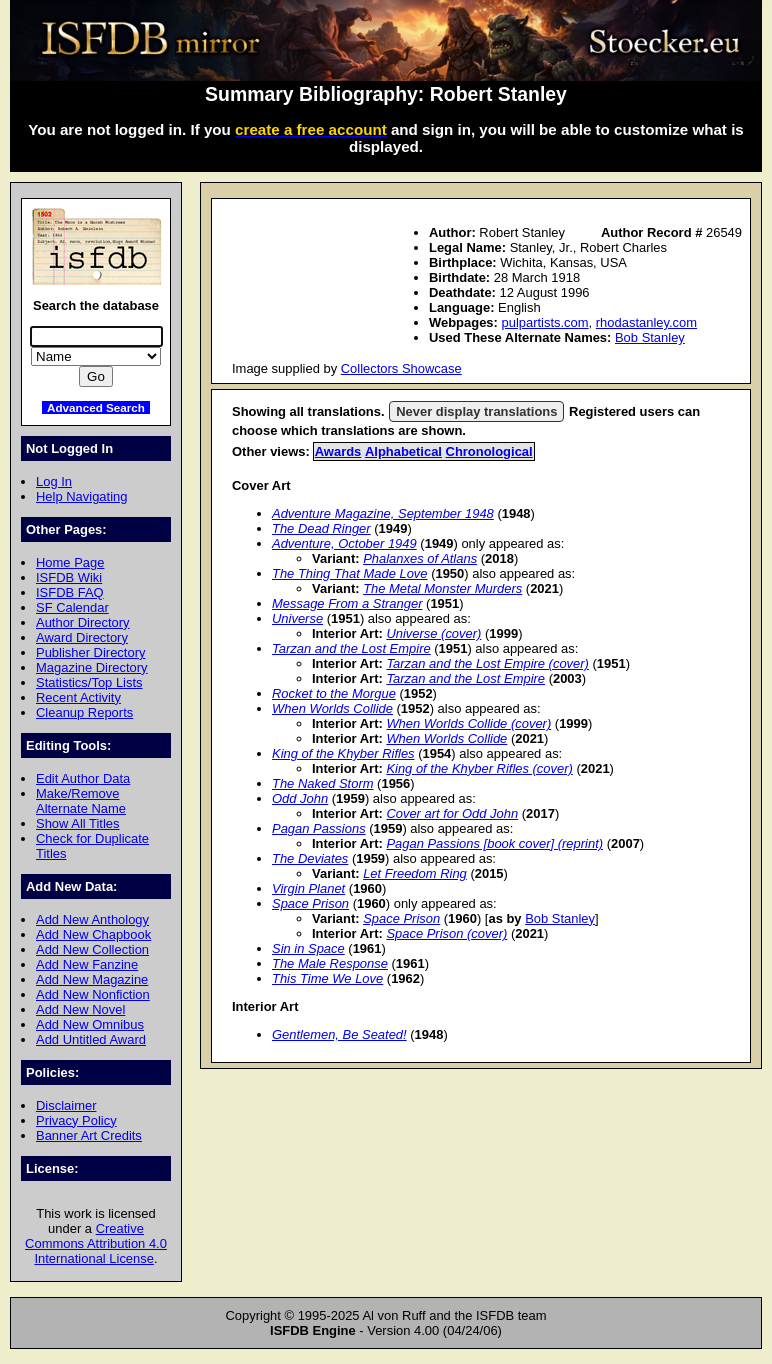 The image size is (772, 1364). What do you see at coordinates (489, 451) in the screenshot?
I see `Chronological` at bounding box center [489, 451].